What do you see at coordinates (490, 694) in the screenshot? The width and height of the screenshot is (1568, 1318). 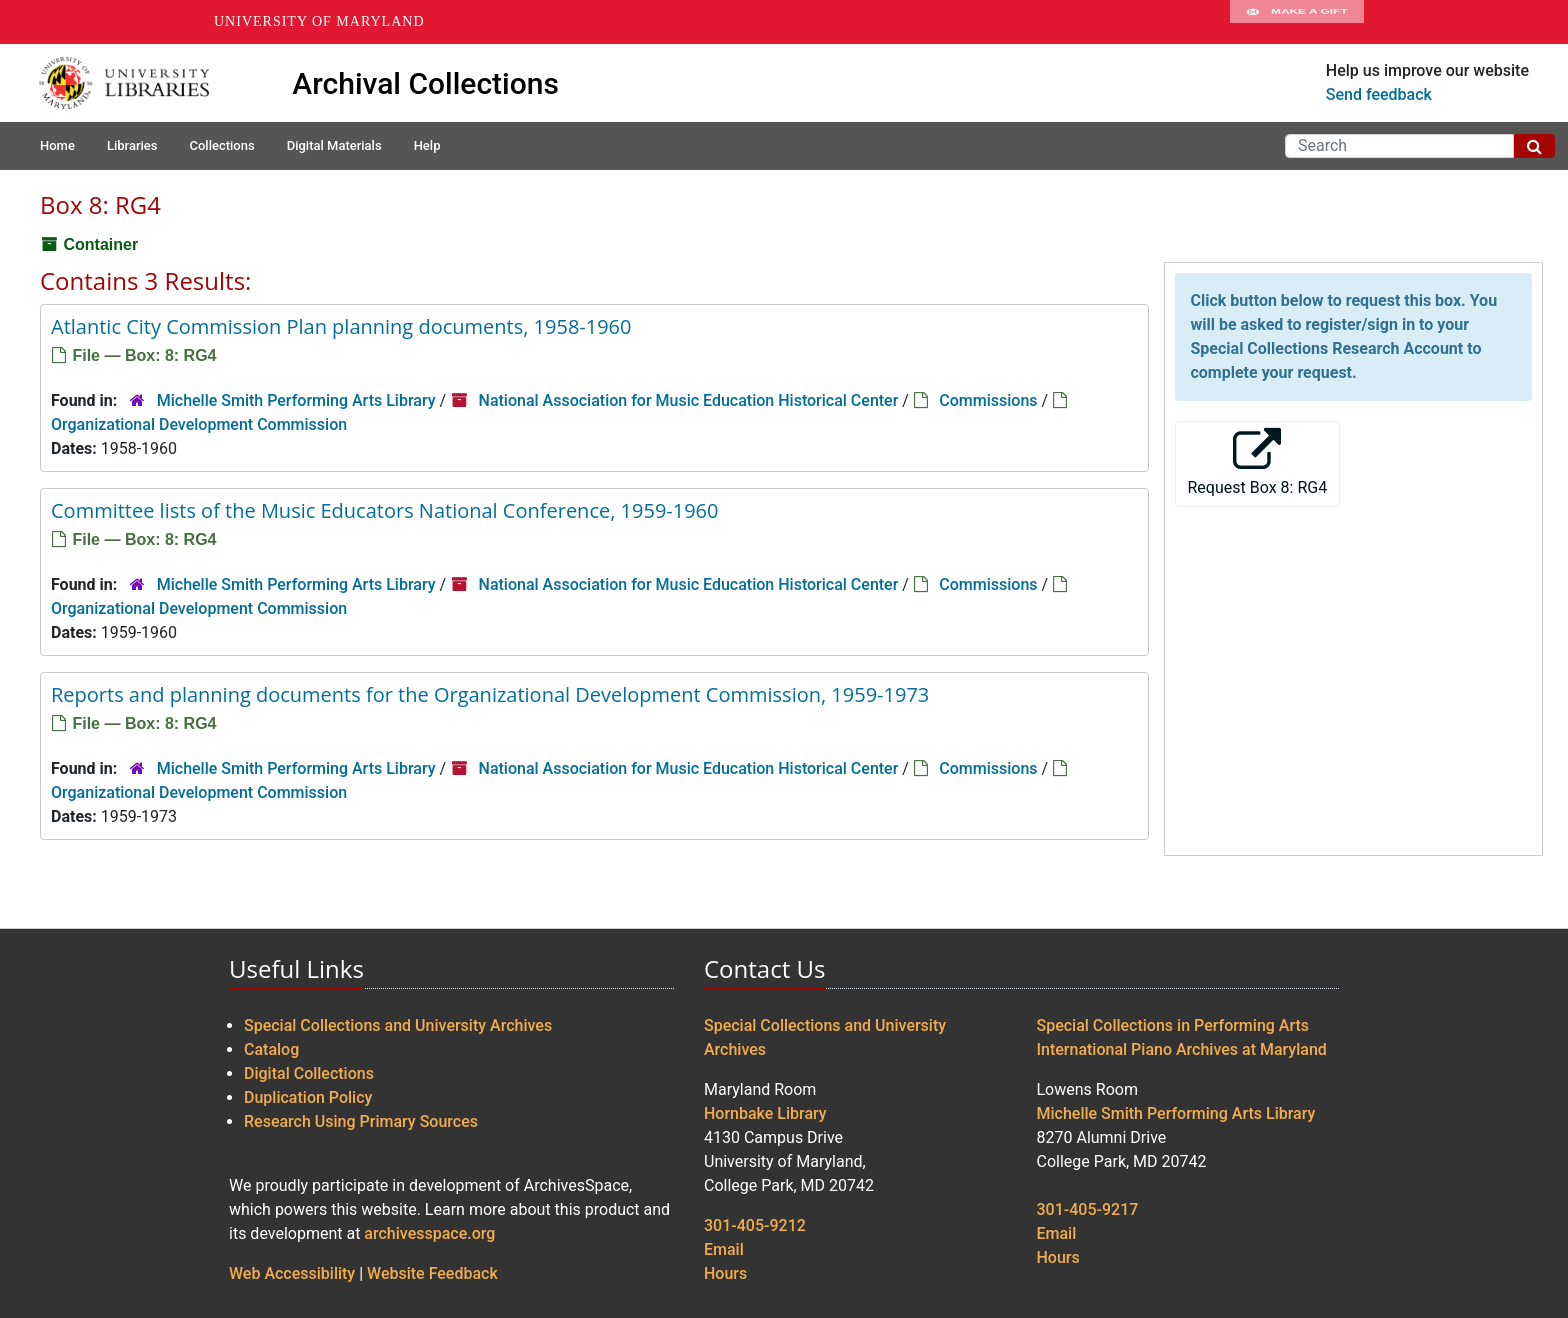 I see `Reports and planning documents for the Organizational Development Commission, 1959-1973` at bounding box center [490, 694].